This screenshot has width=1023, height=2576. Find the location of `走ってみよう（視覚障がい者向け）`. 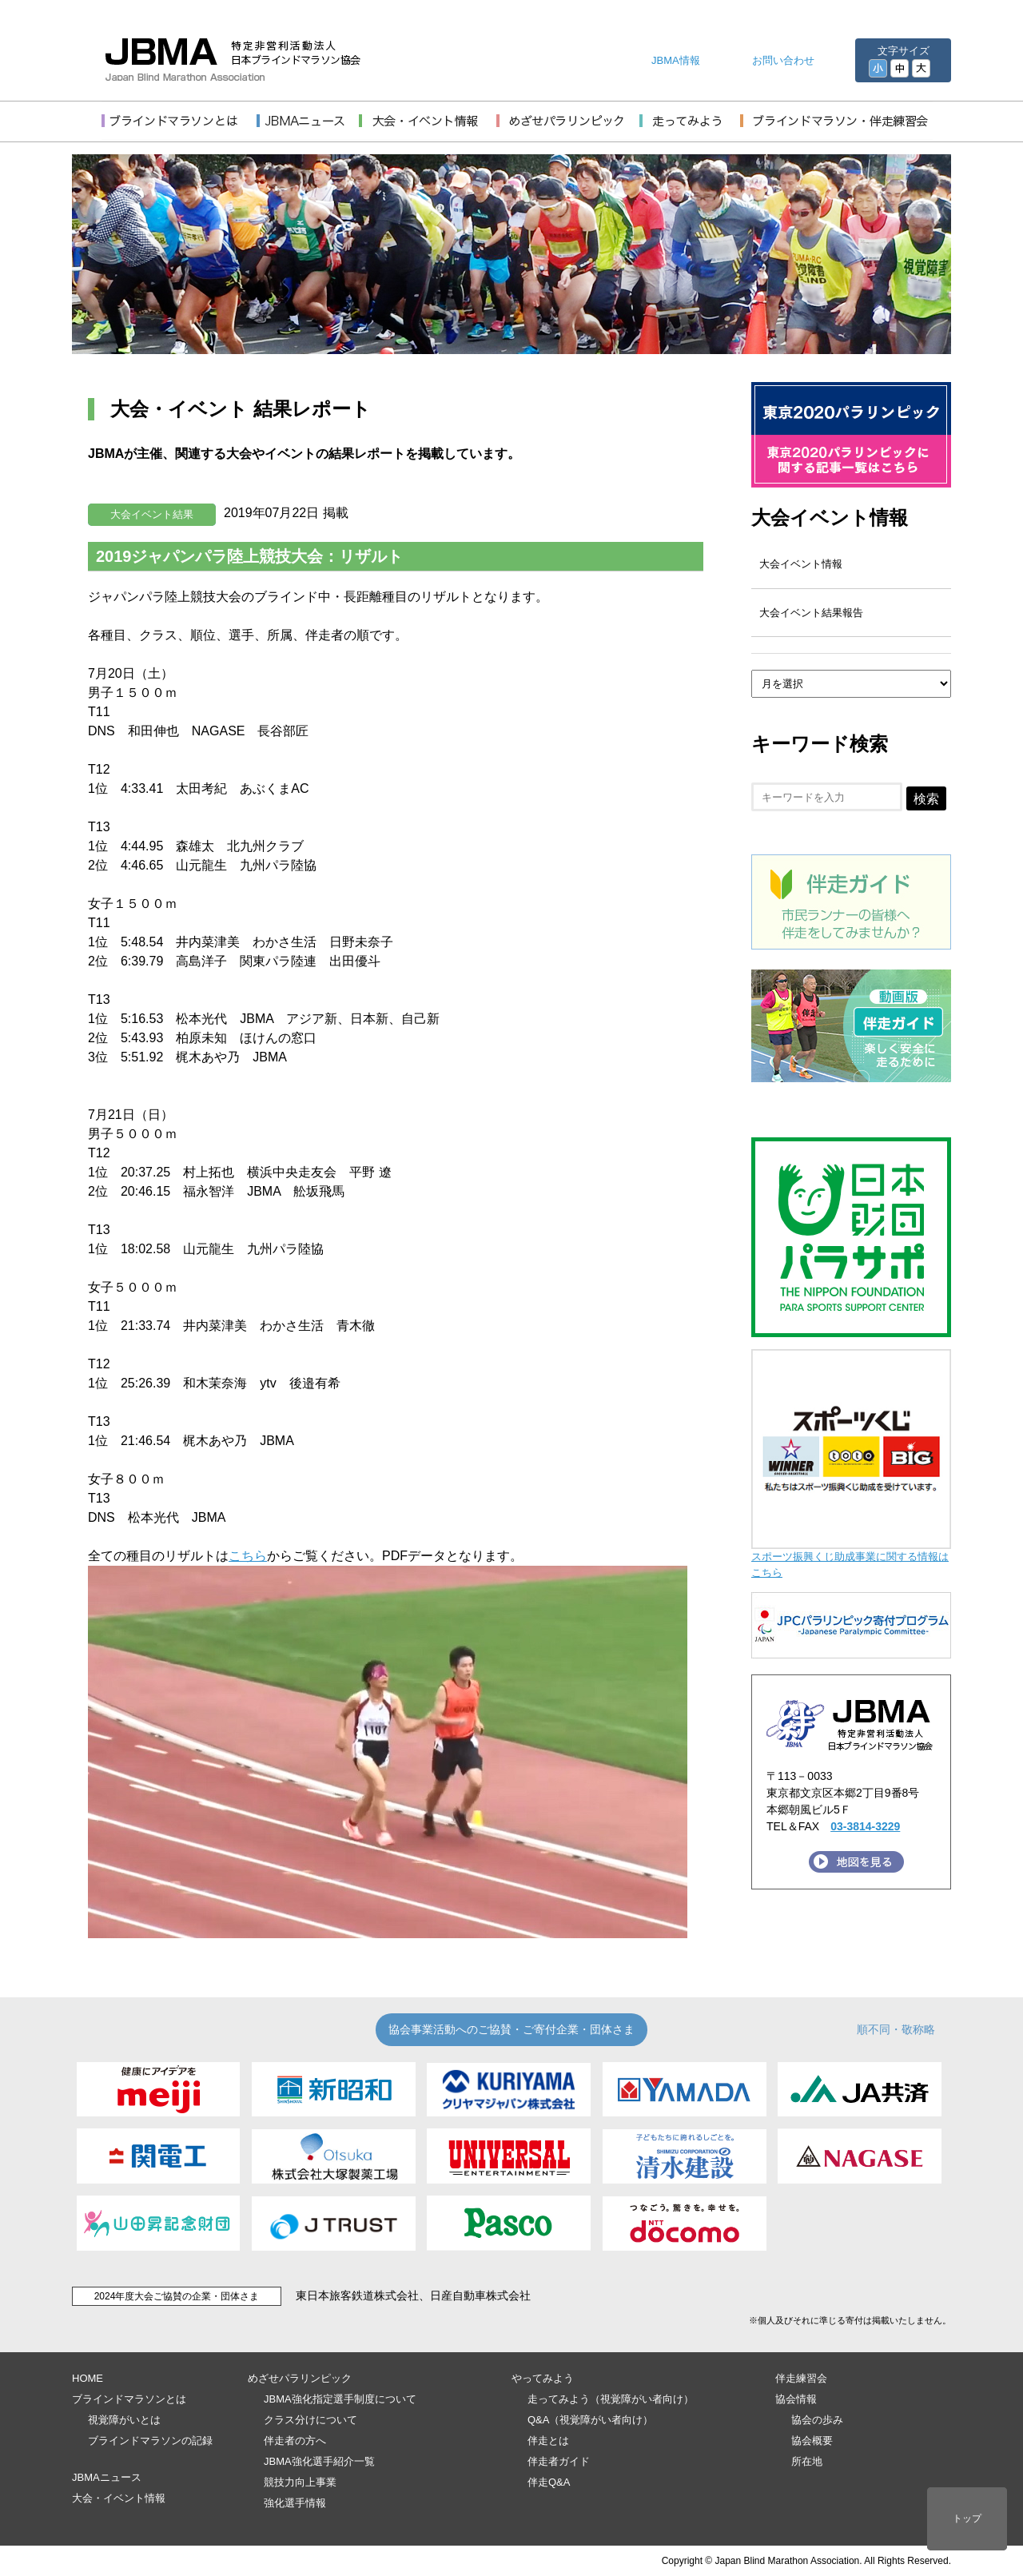

走ってみよう（視覚障がい者向け） is located at coordinates (610, 2399).